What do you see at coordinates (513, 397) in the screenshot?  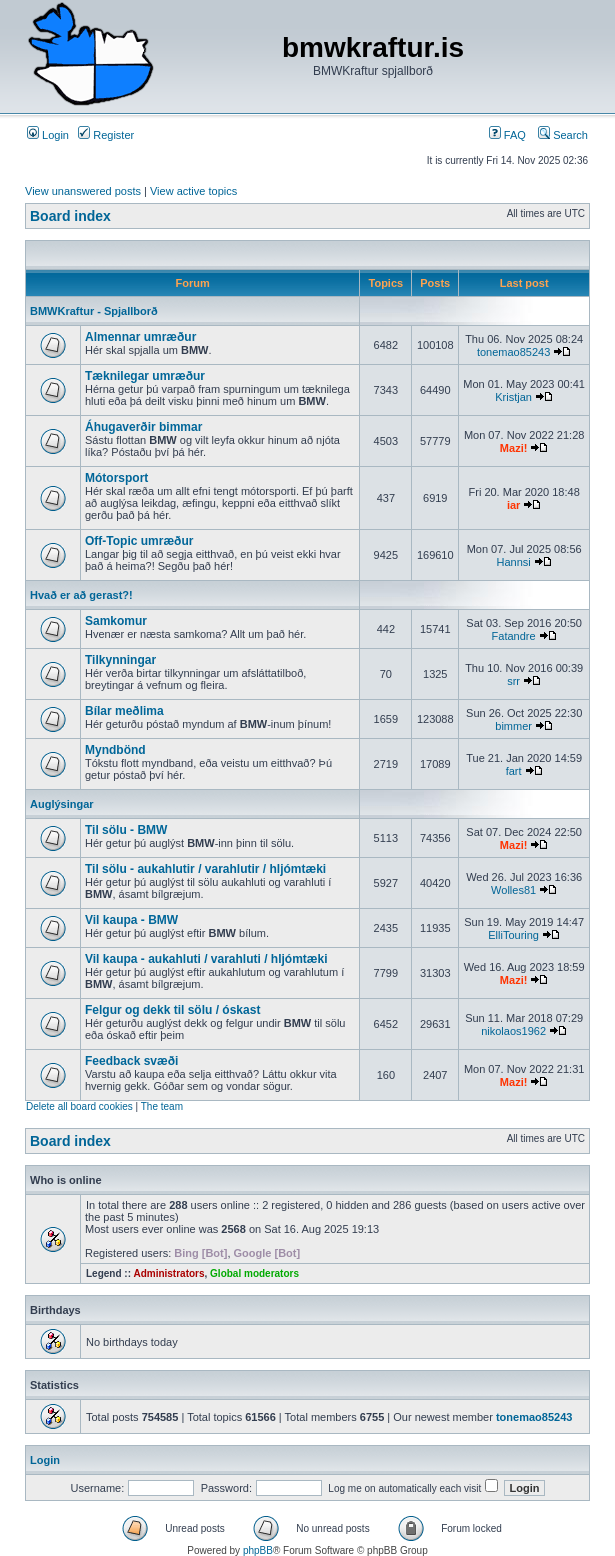 I see `Kristjan` at bounding box center [513, 397].